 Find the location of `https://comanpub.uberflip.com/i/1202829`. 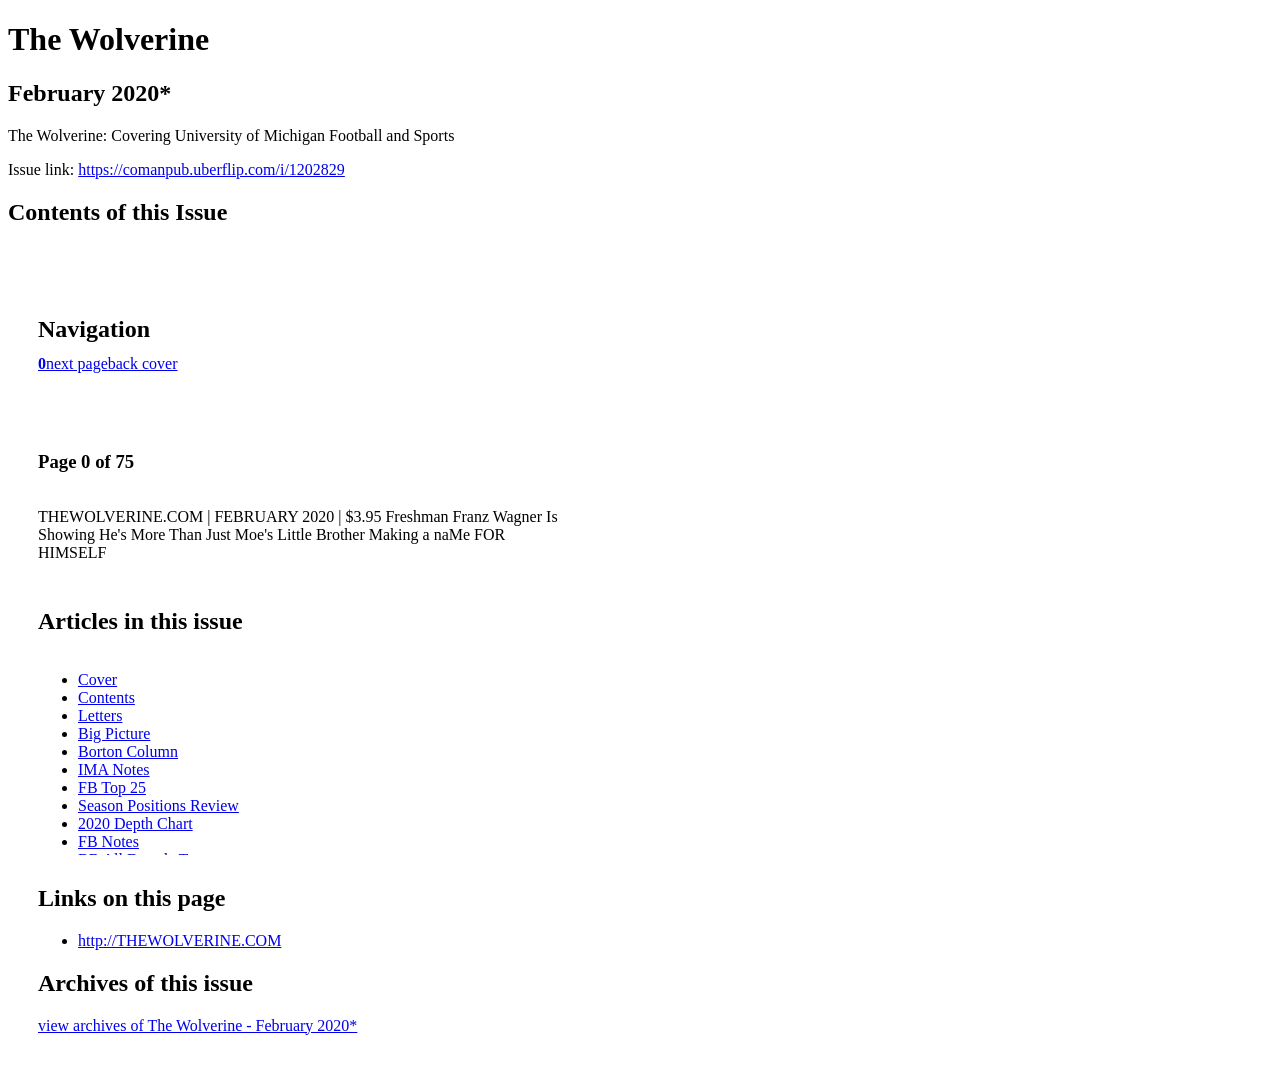

https://comanpub.uberflip.com/i/1202829 is located at coordinates (211, 169).